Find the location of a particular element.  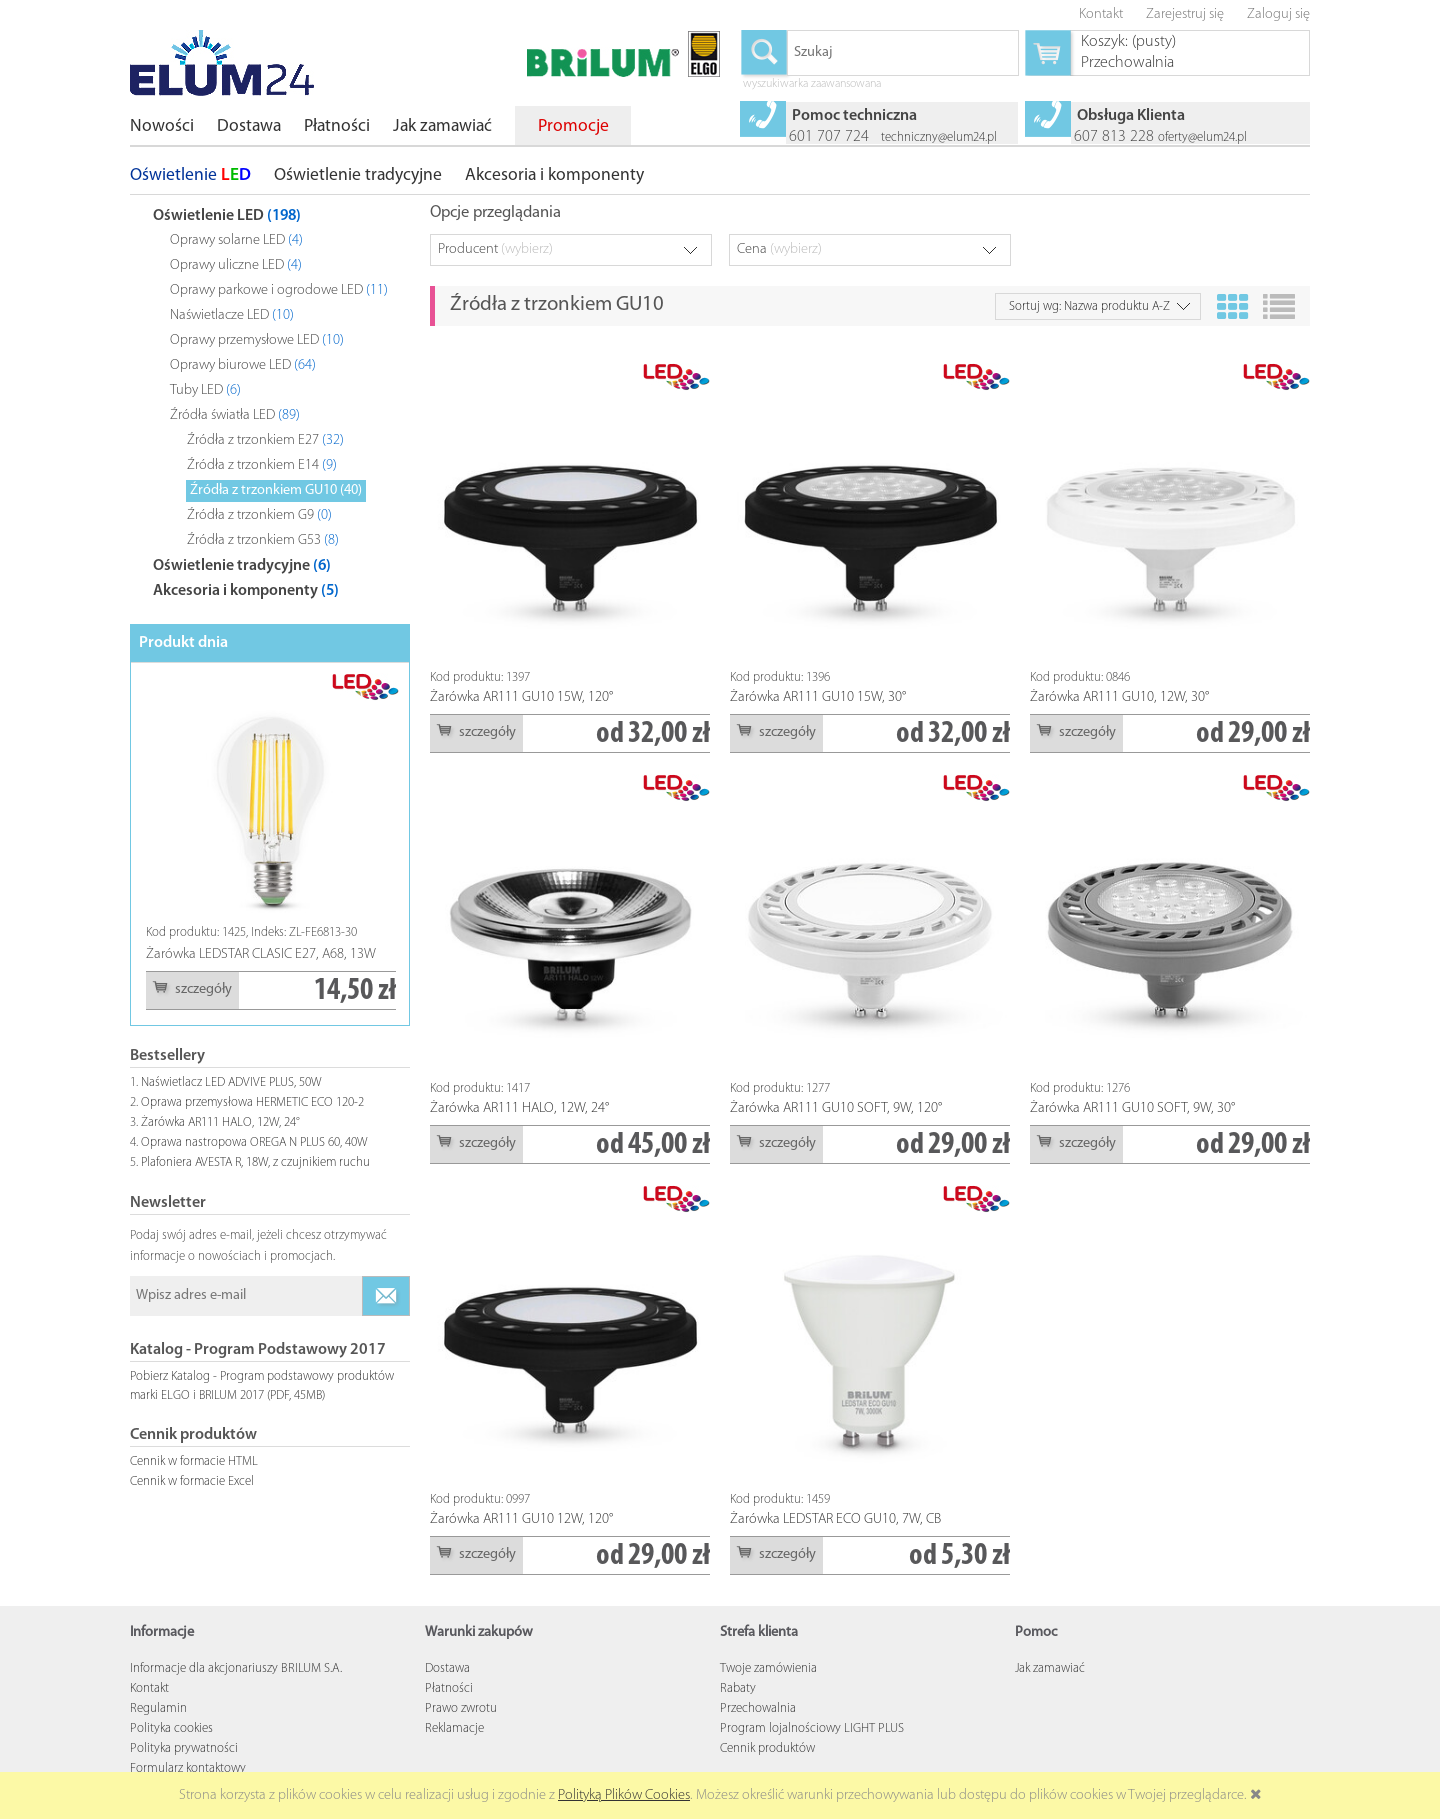

Dostawa is located at coordinates (447, 1668).